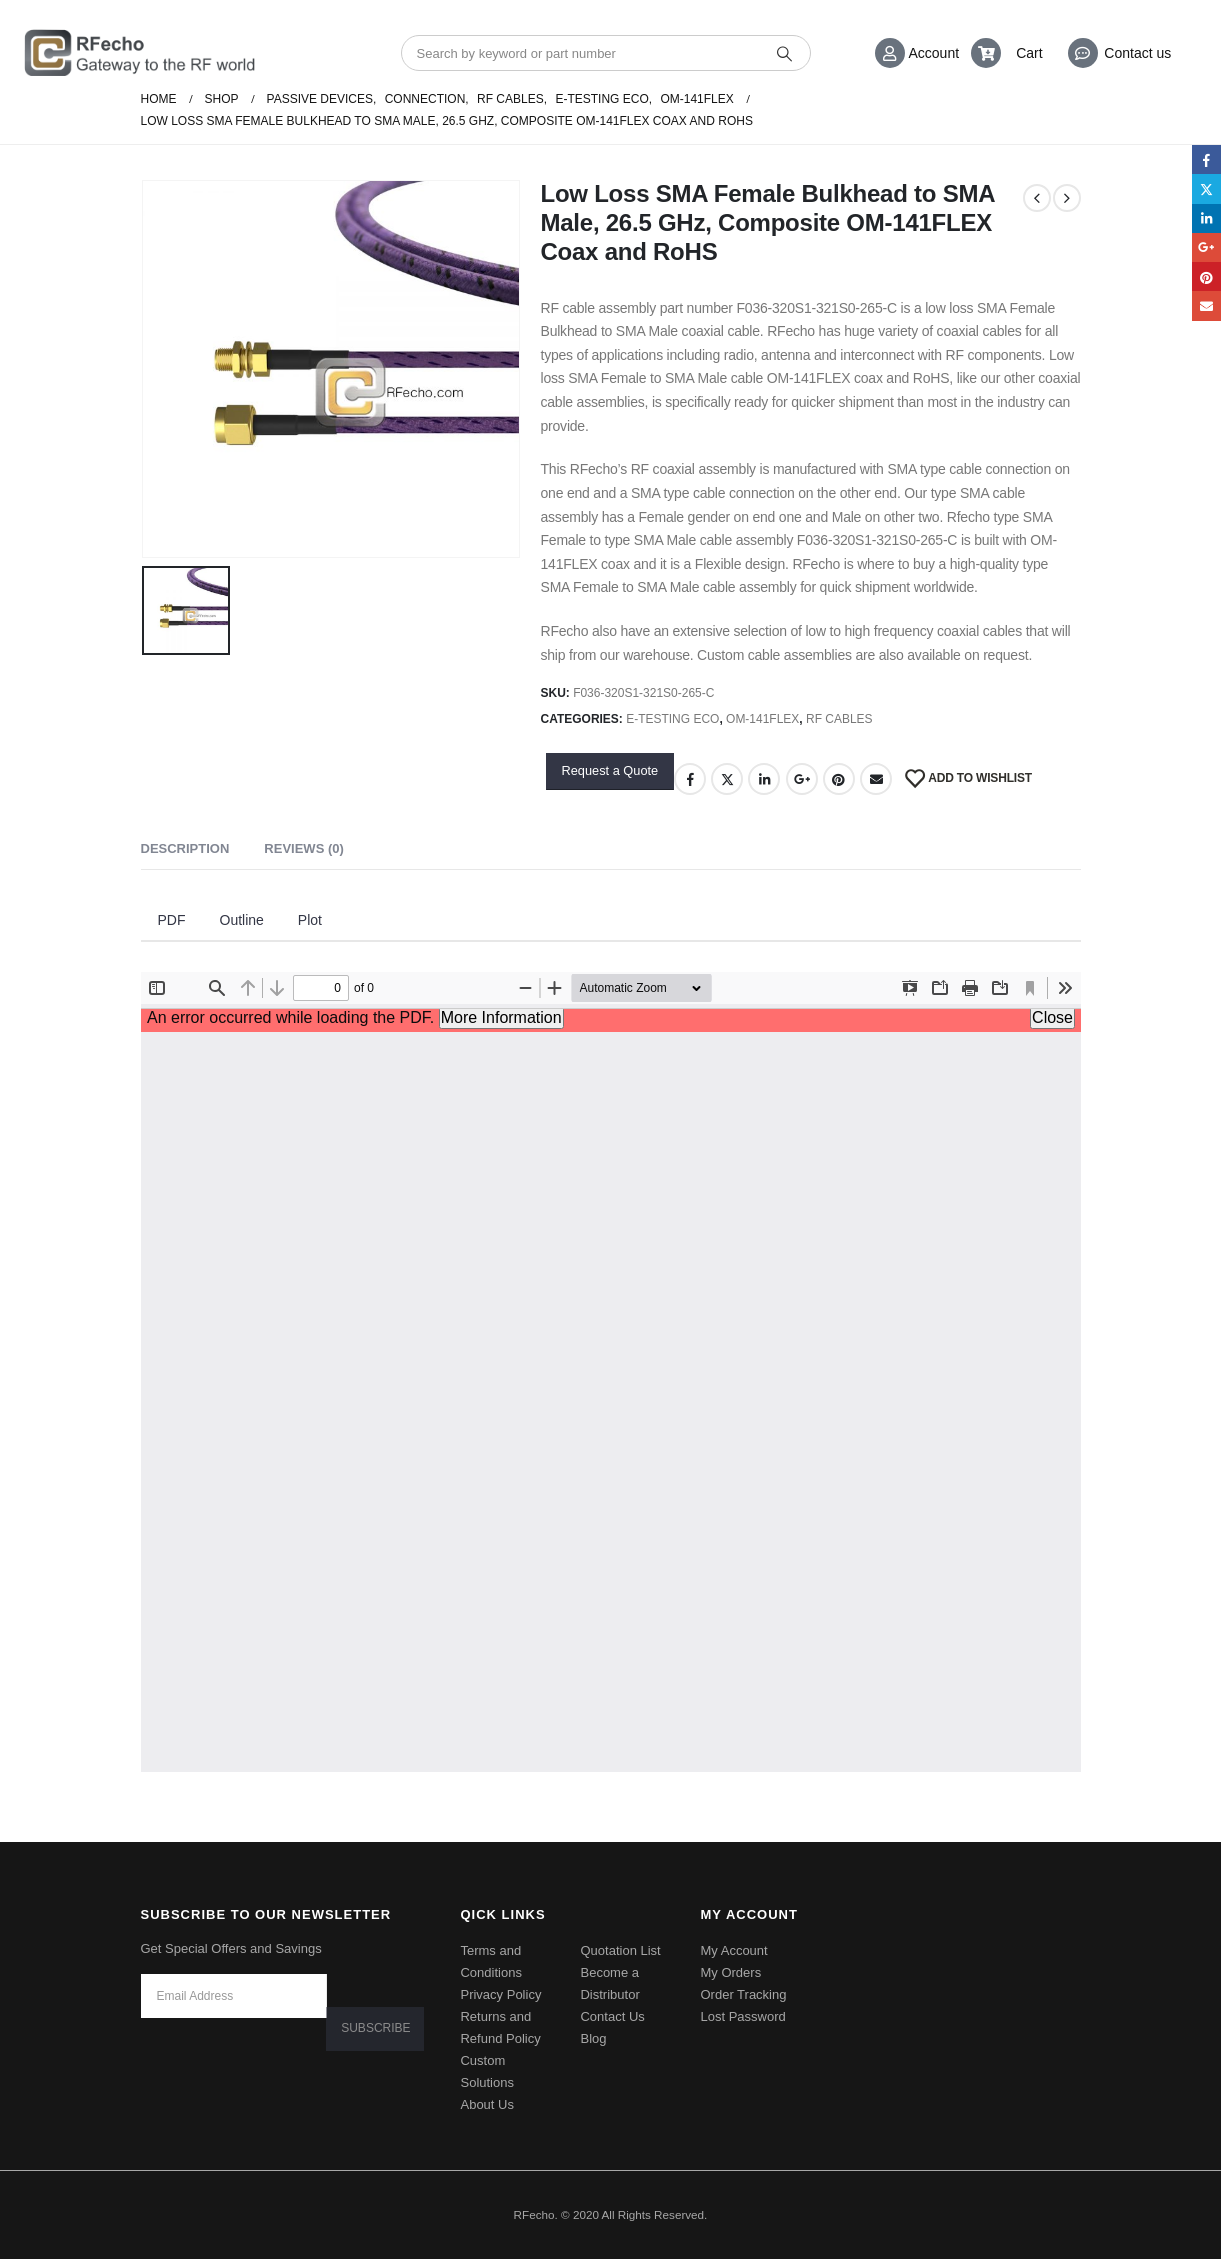  What do you see at coordinates (785, 53) in the screenshot?
I see `[Search]` at bounding box center [785, 53].